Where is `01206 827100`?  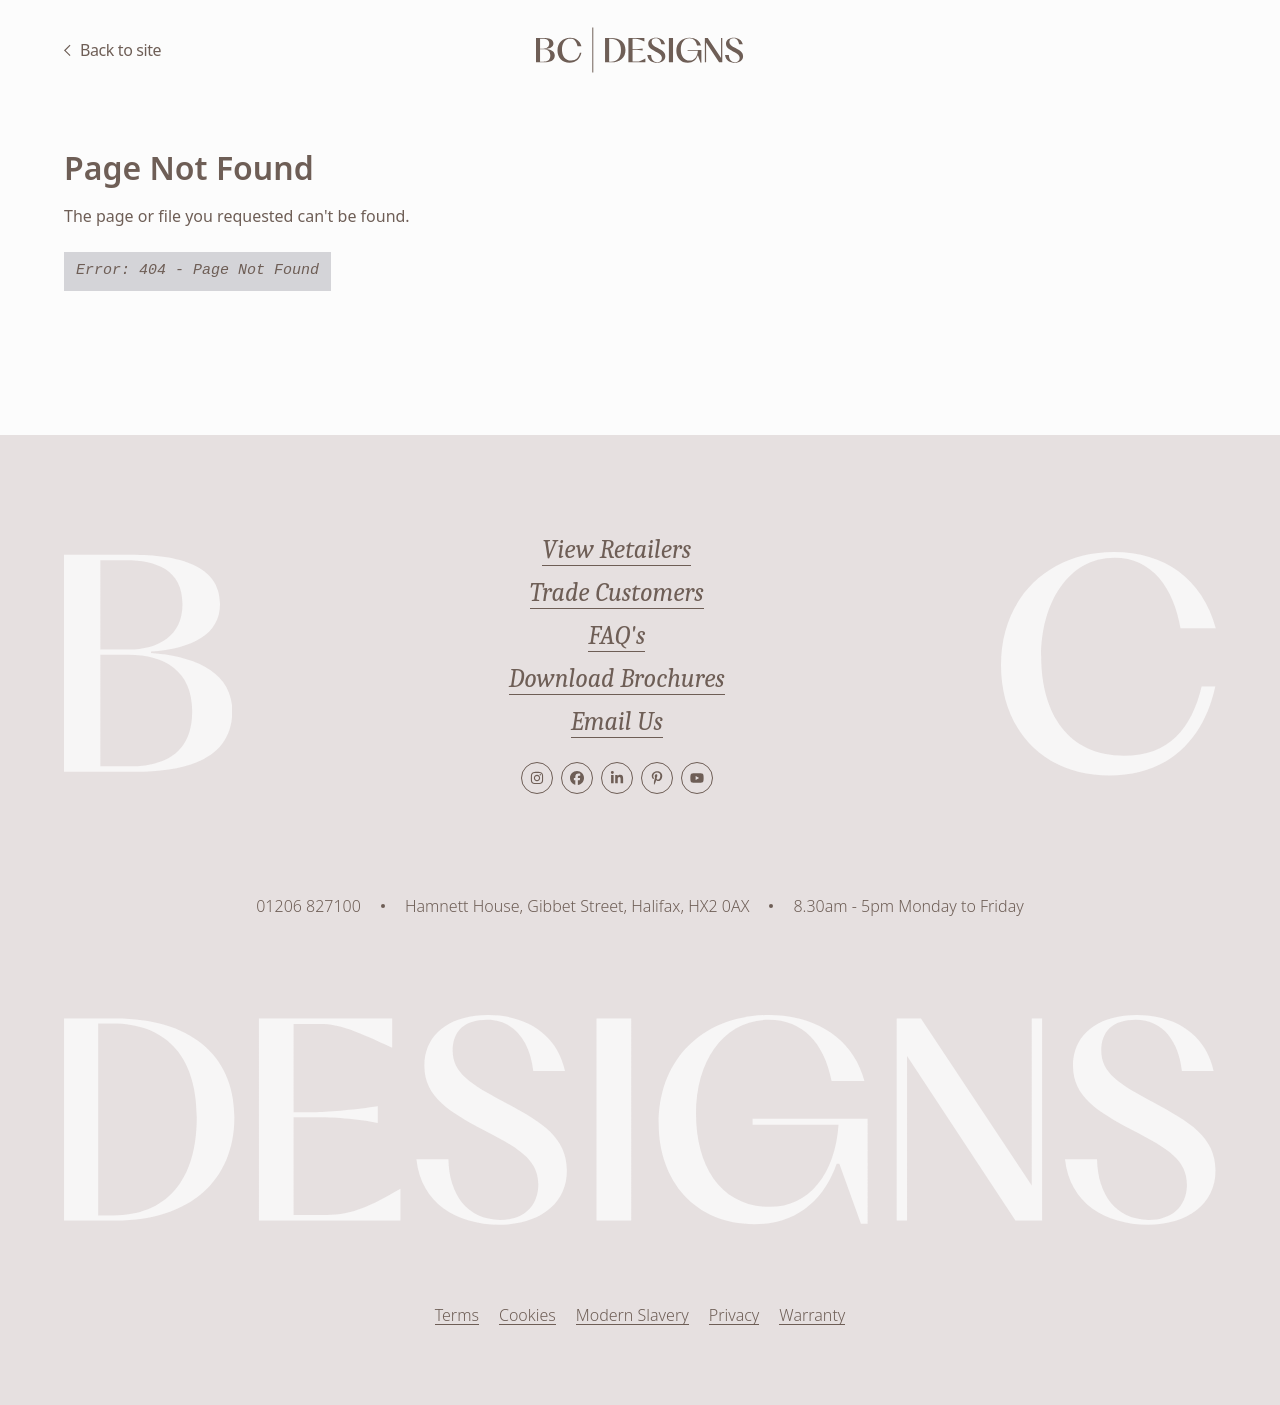
01206 827100 is located at coordinates (308, 906).